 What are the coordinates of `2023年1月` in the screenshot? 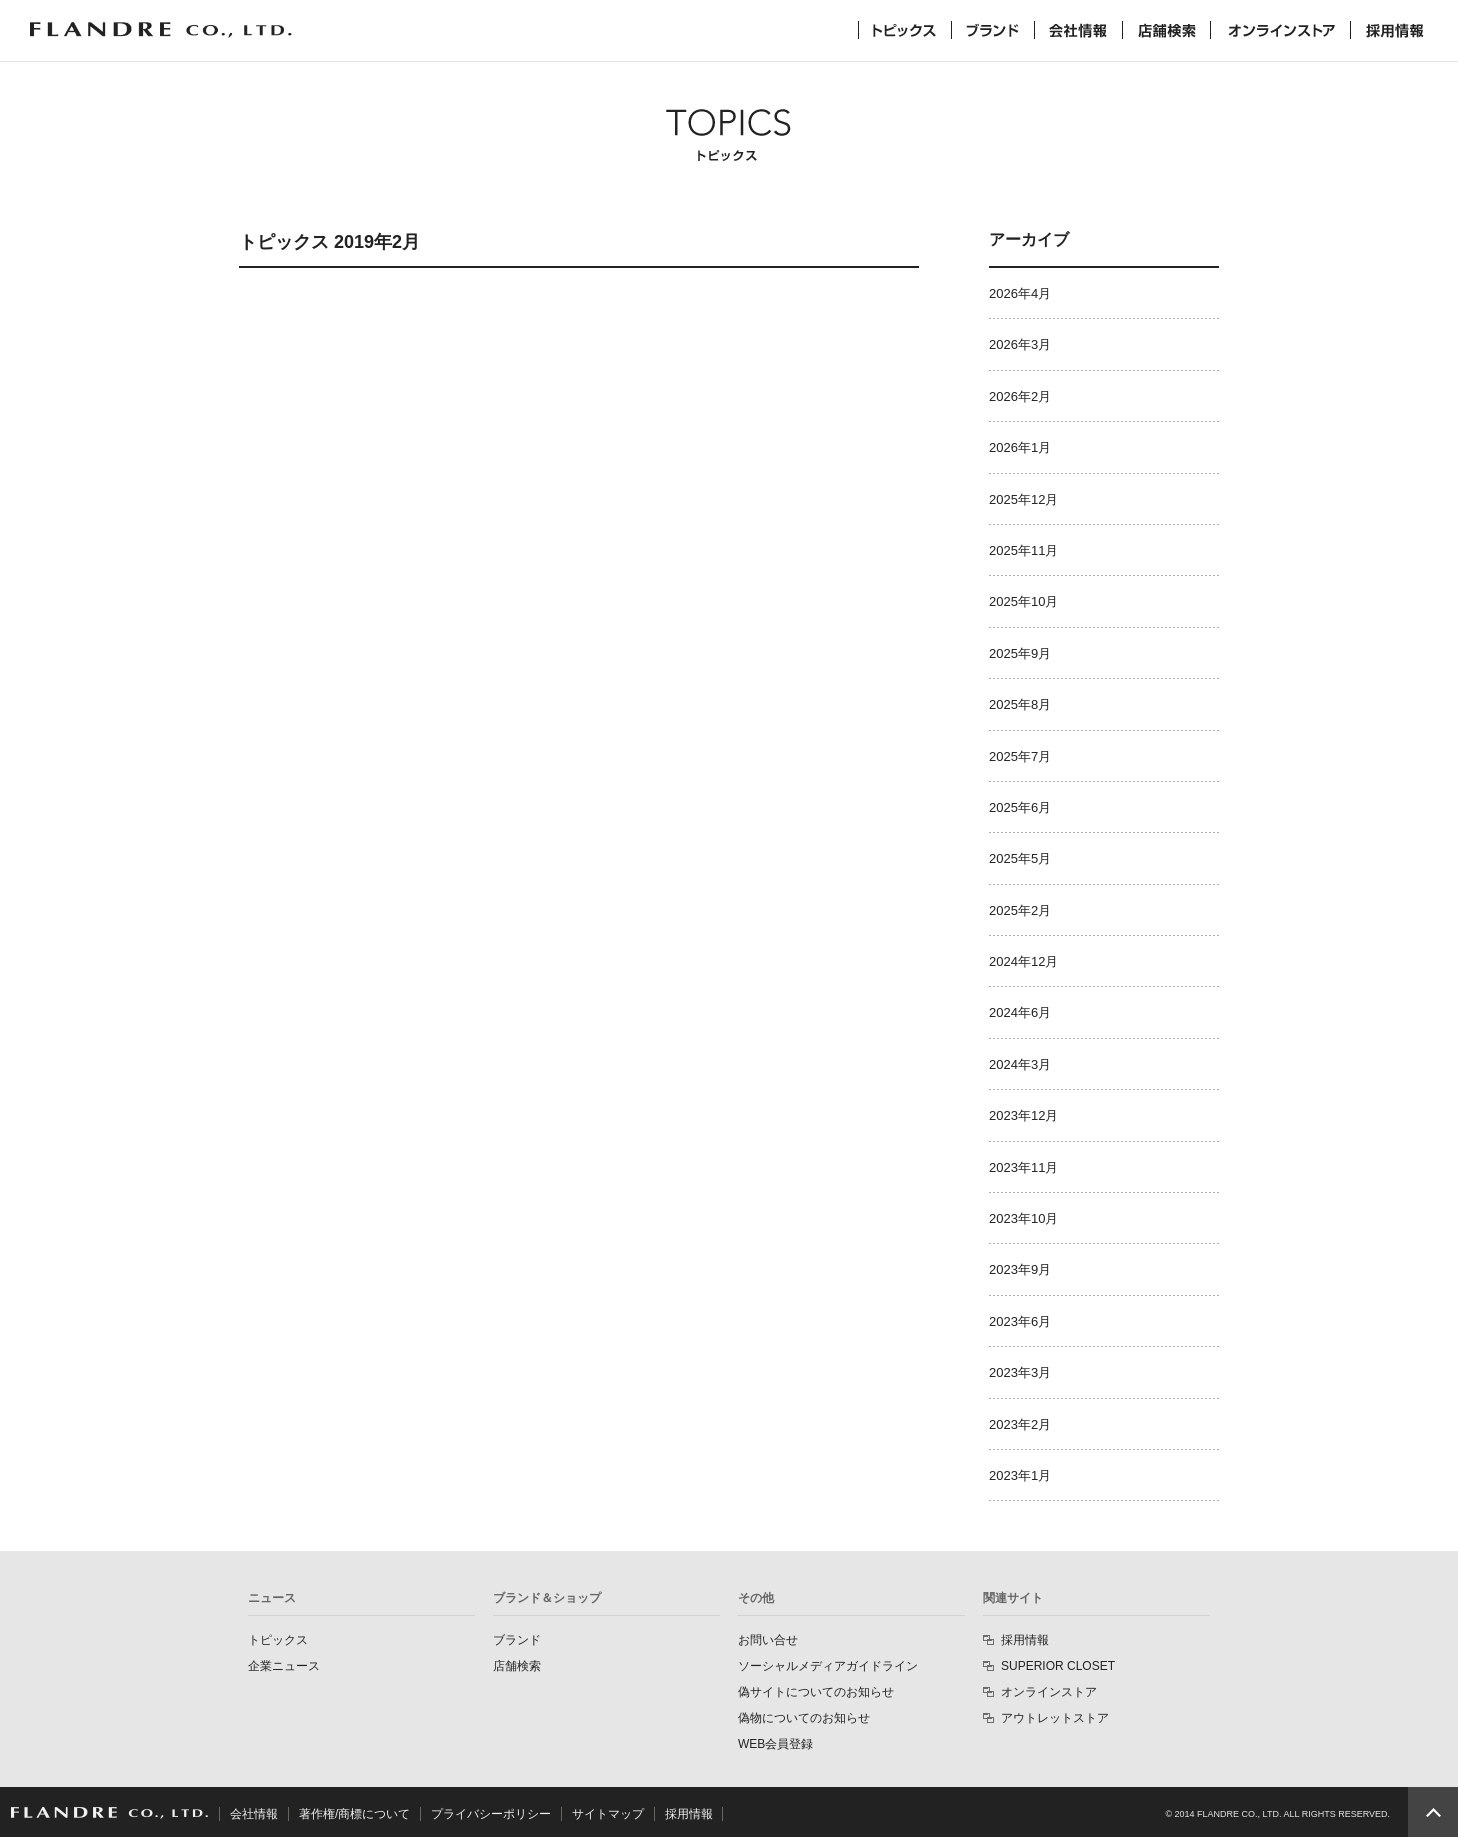 It's located at (1020, 1475).